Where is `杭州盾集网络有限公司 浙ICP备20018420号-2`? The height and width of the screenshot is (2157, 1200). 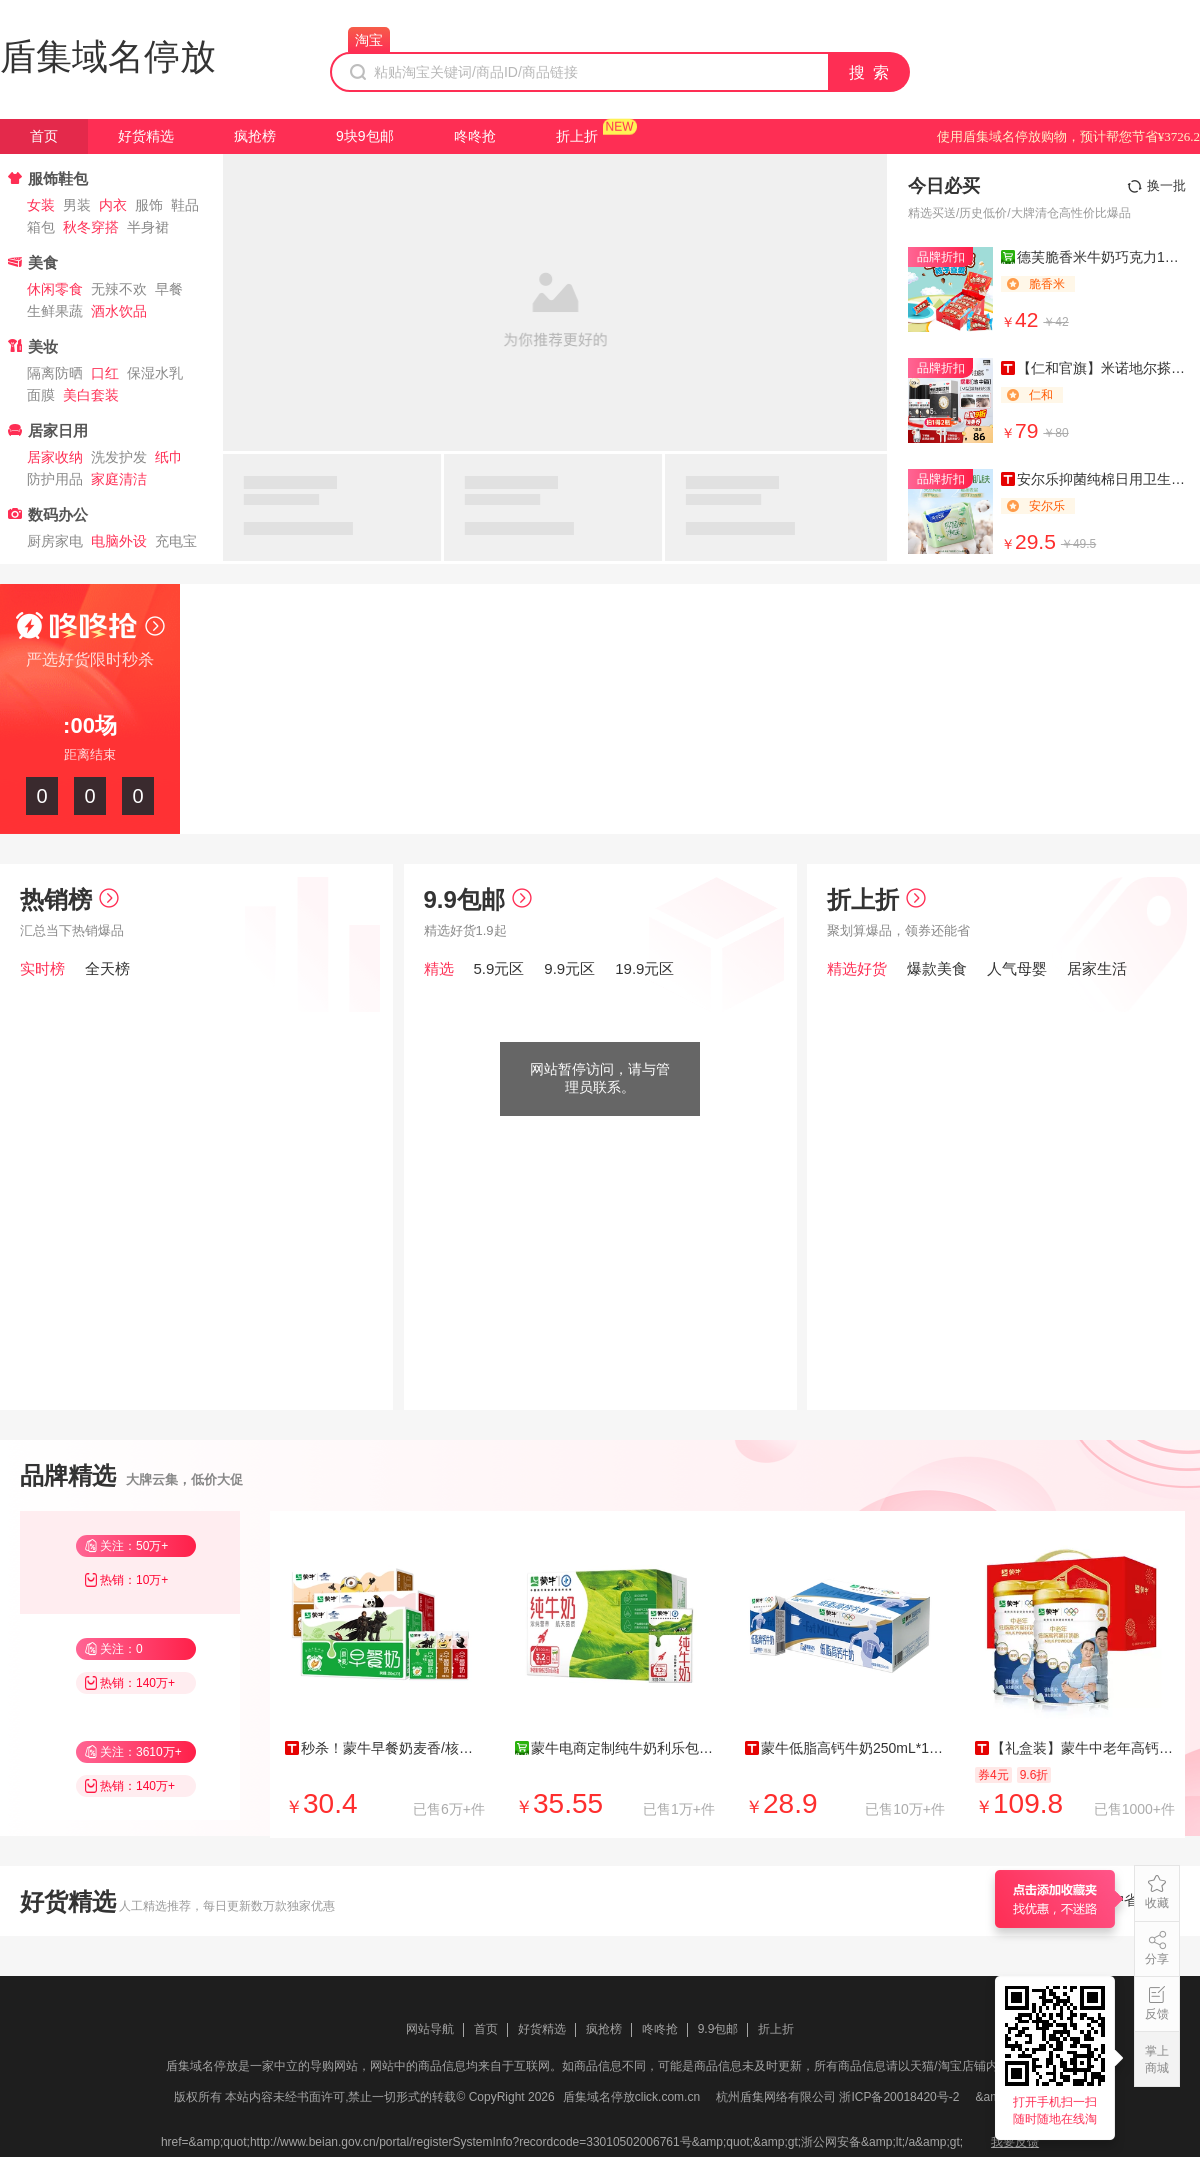
杭州盾集网络有限公司 浙ICP备20018420号-2 is located at coordinates (837, 2097).